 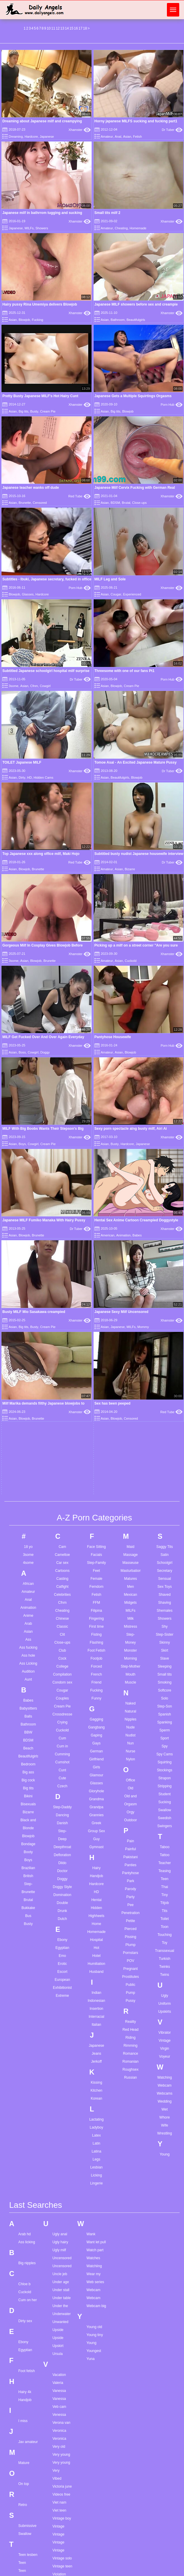 What do you see at coordinates (96, 1099) in the screenshot?
I see `Face Sitting` at bounding box center [96, 1099].